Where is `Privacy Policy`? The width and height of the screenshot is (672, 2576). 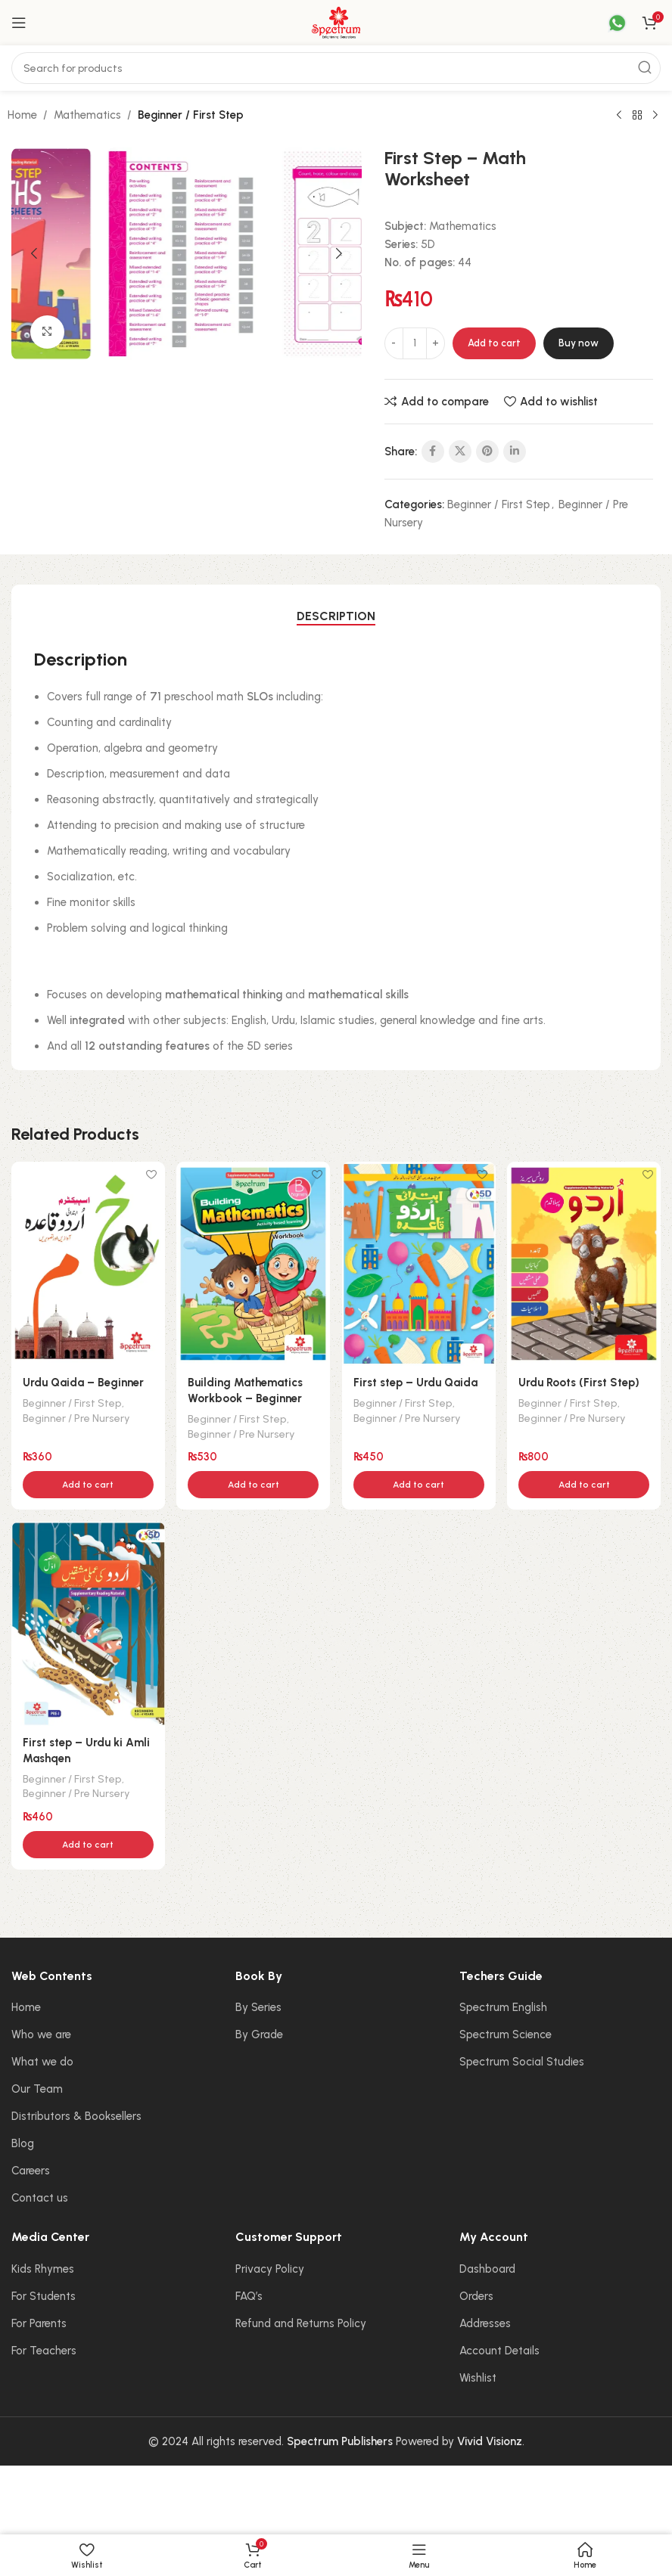
Privacy Policy is located at coordinates (269, 2266).